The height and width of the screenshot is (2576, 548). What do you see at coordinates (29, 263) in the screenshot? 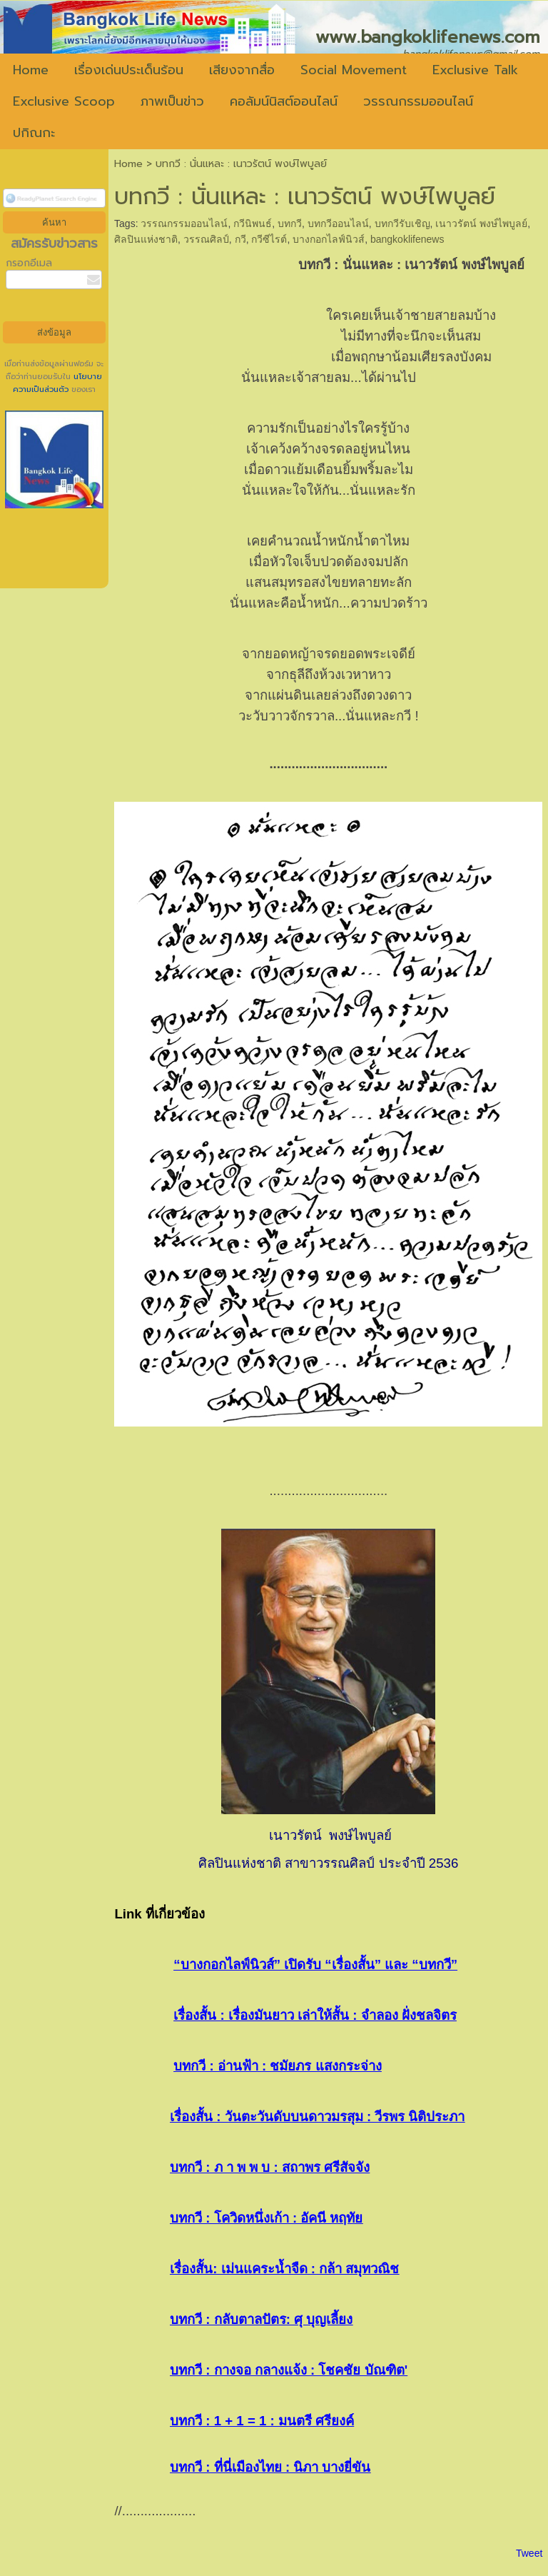
I see `กรอกอีเมล` at bounding box center [29, 263].